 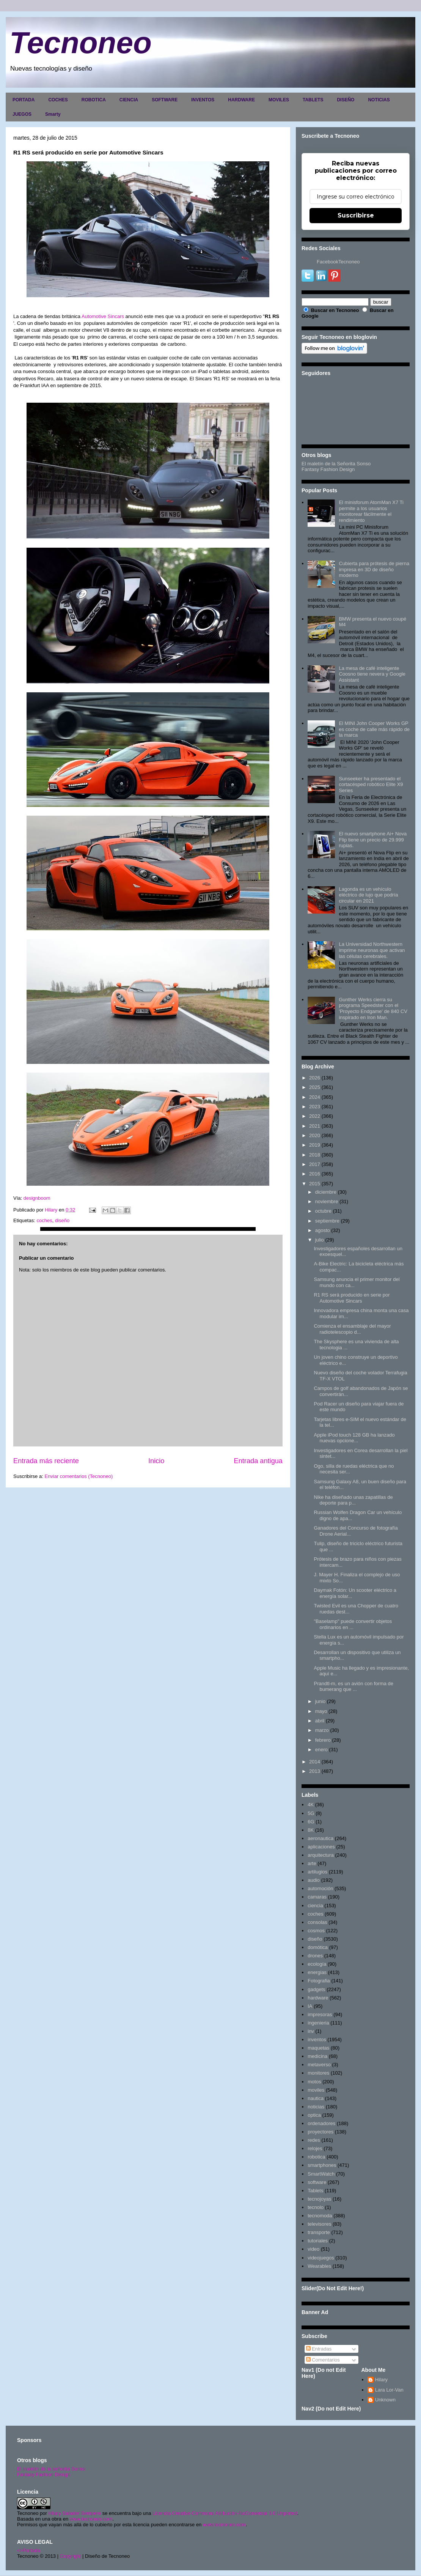 What do you see at coordinates (318, 2023) in the screenshot?
I see `ingenieria` at bounding box center [318, 2023].